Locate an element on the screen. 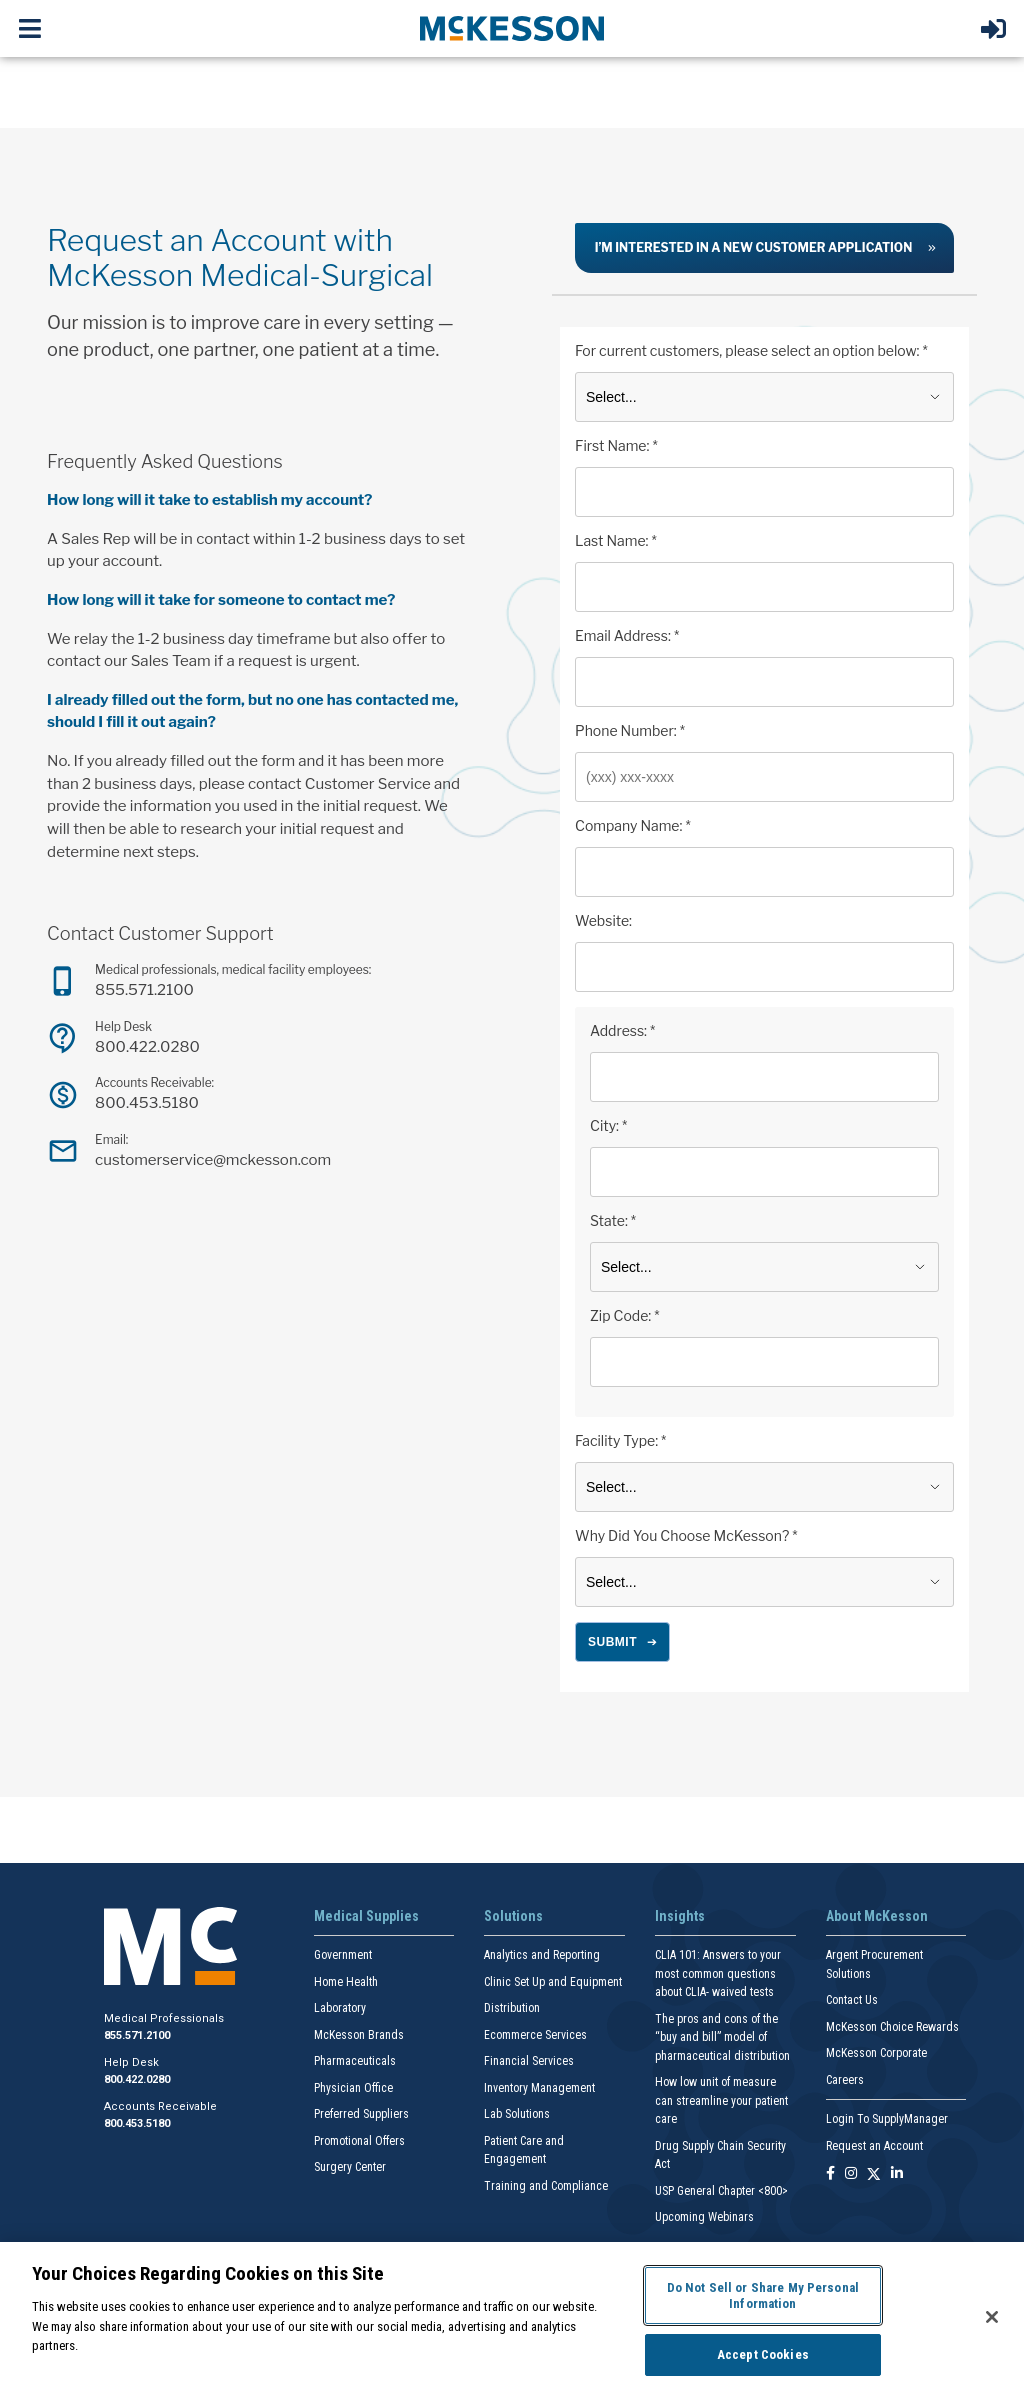  Accept Cookies is located at coordinates (763, 2354).